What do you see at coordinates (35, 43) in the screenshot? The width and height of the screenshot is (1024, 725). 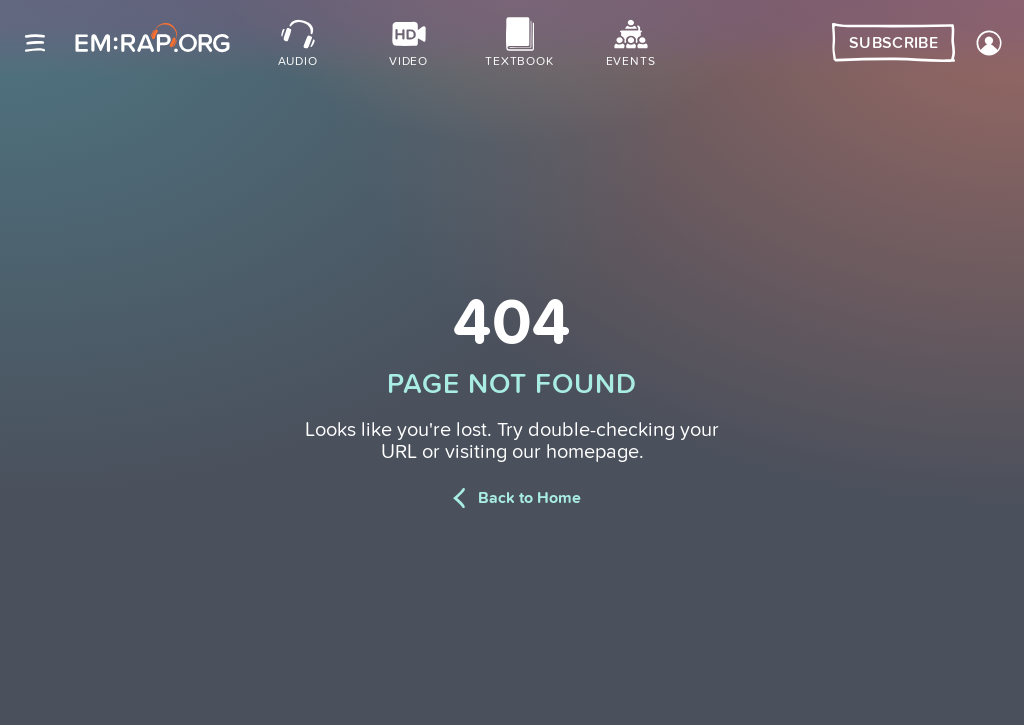 I see `[Site navigation]` at bounding box center [35, 43].